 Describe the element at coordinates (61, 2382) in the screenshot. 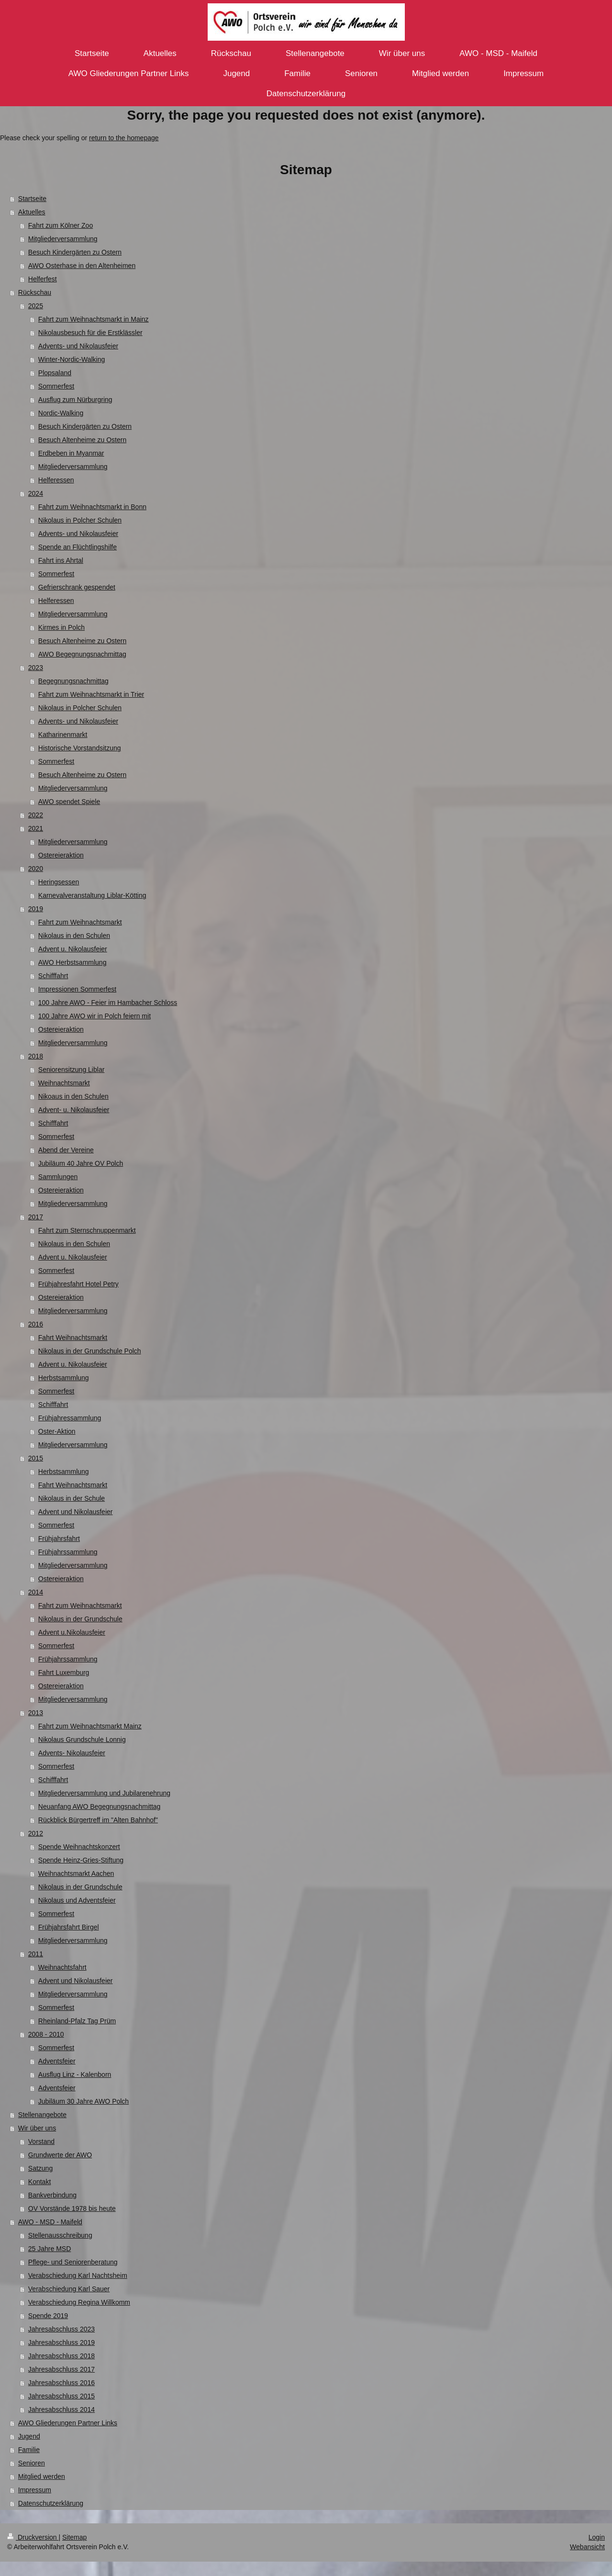

I see `Jahresabschluss 2016` at that location.